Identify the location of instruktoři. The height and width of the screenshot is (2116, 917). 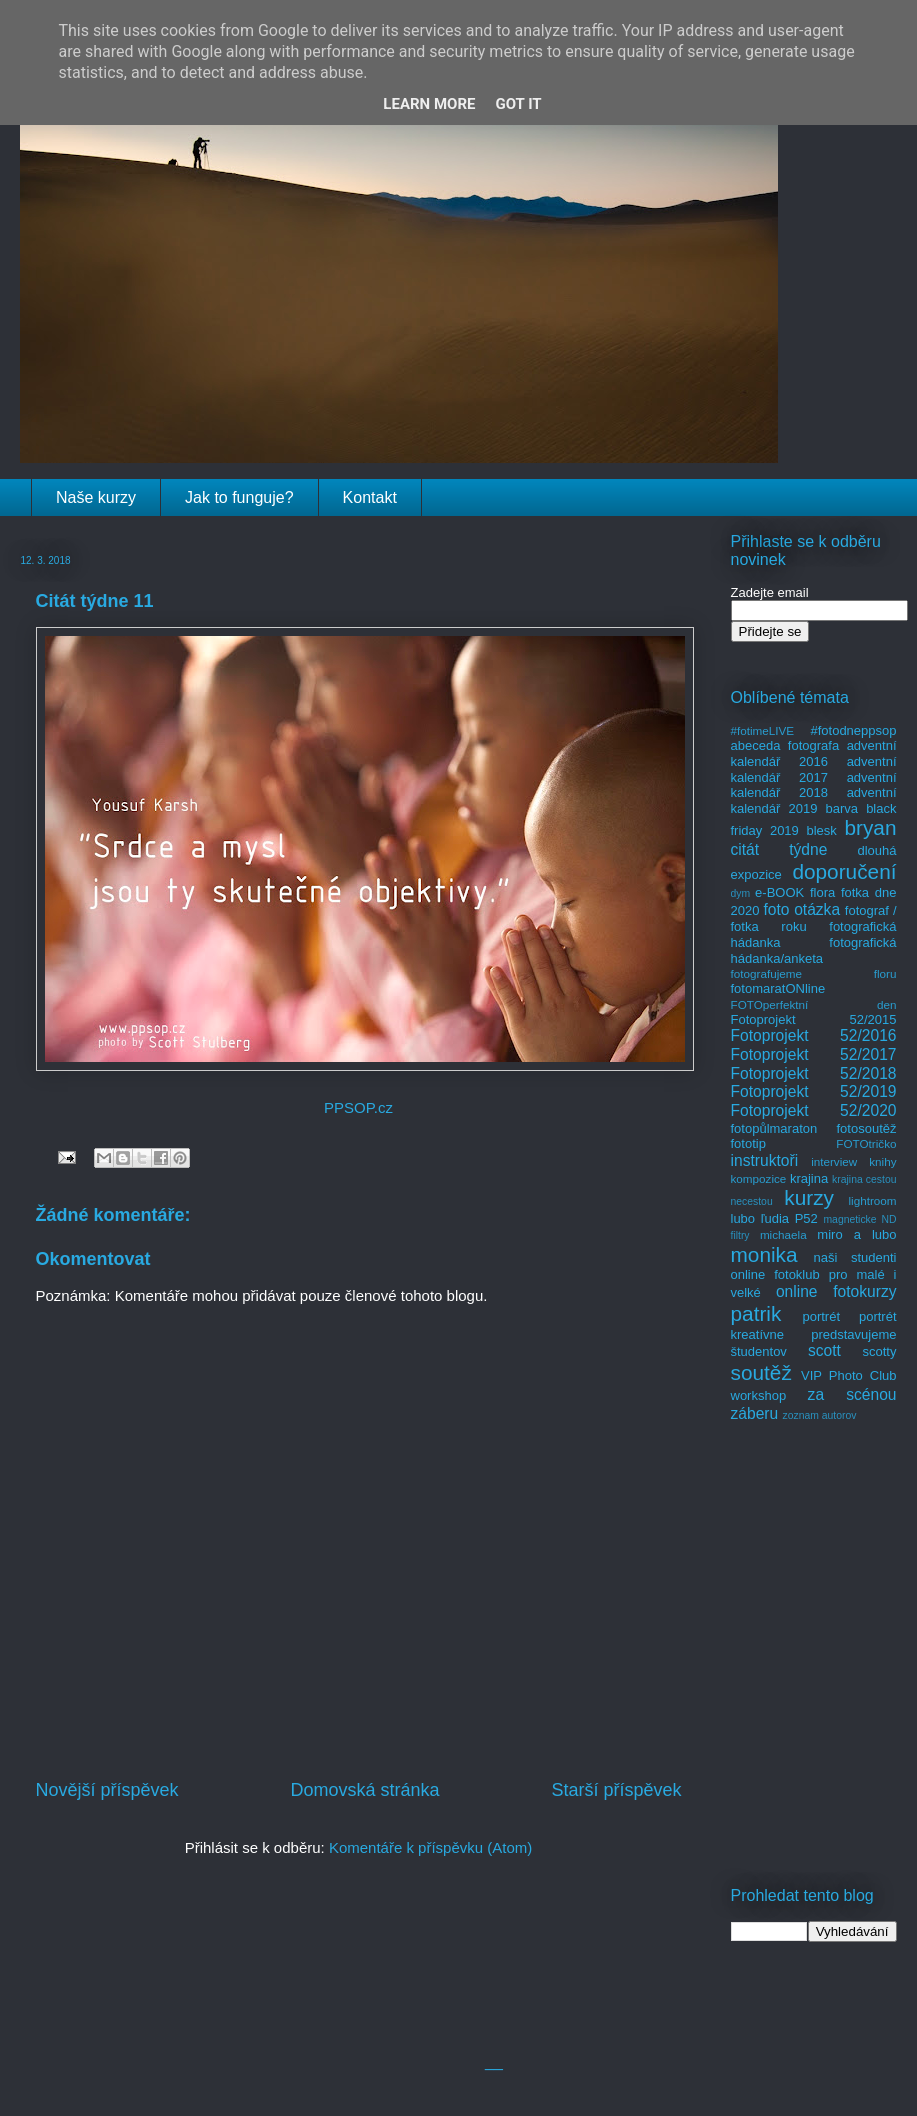
(765, 1160).